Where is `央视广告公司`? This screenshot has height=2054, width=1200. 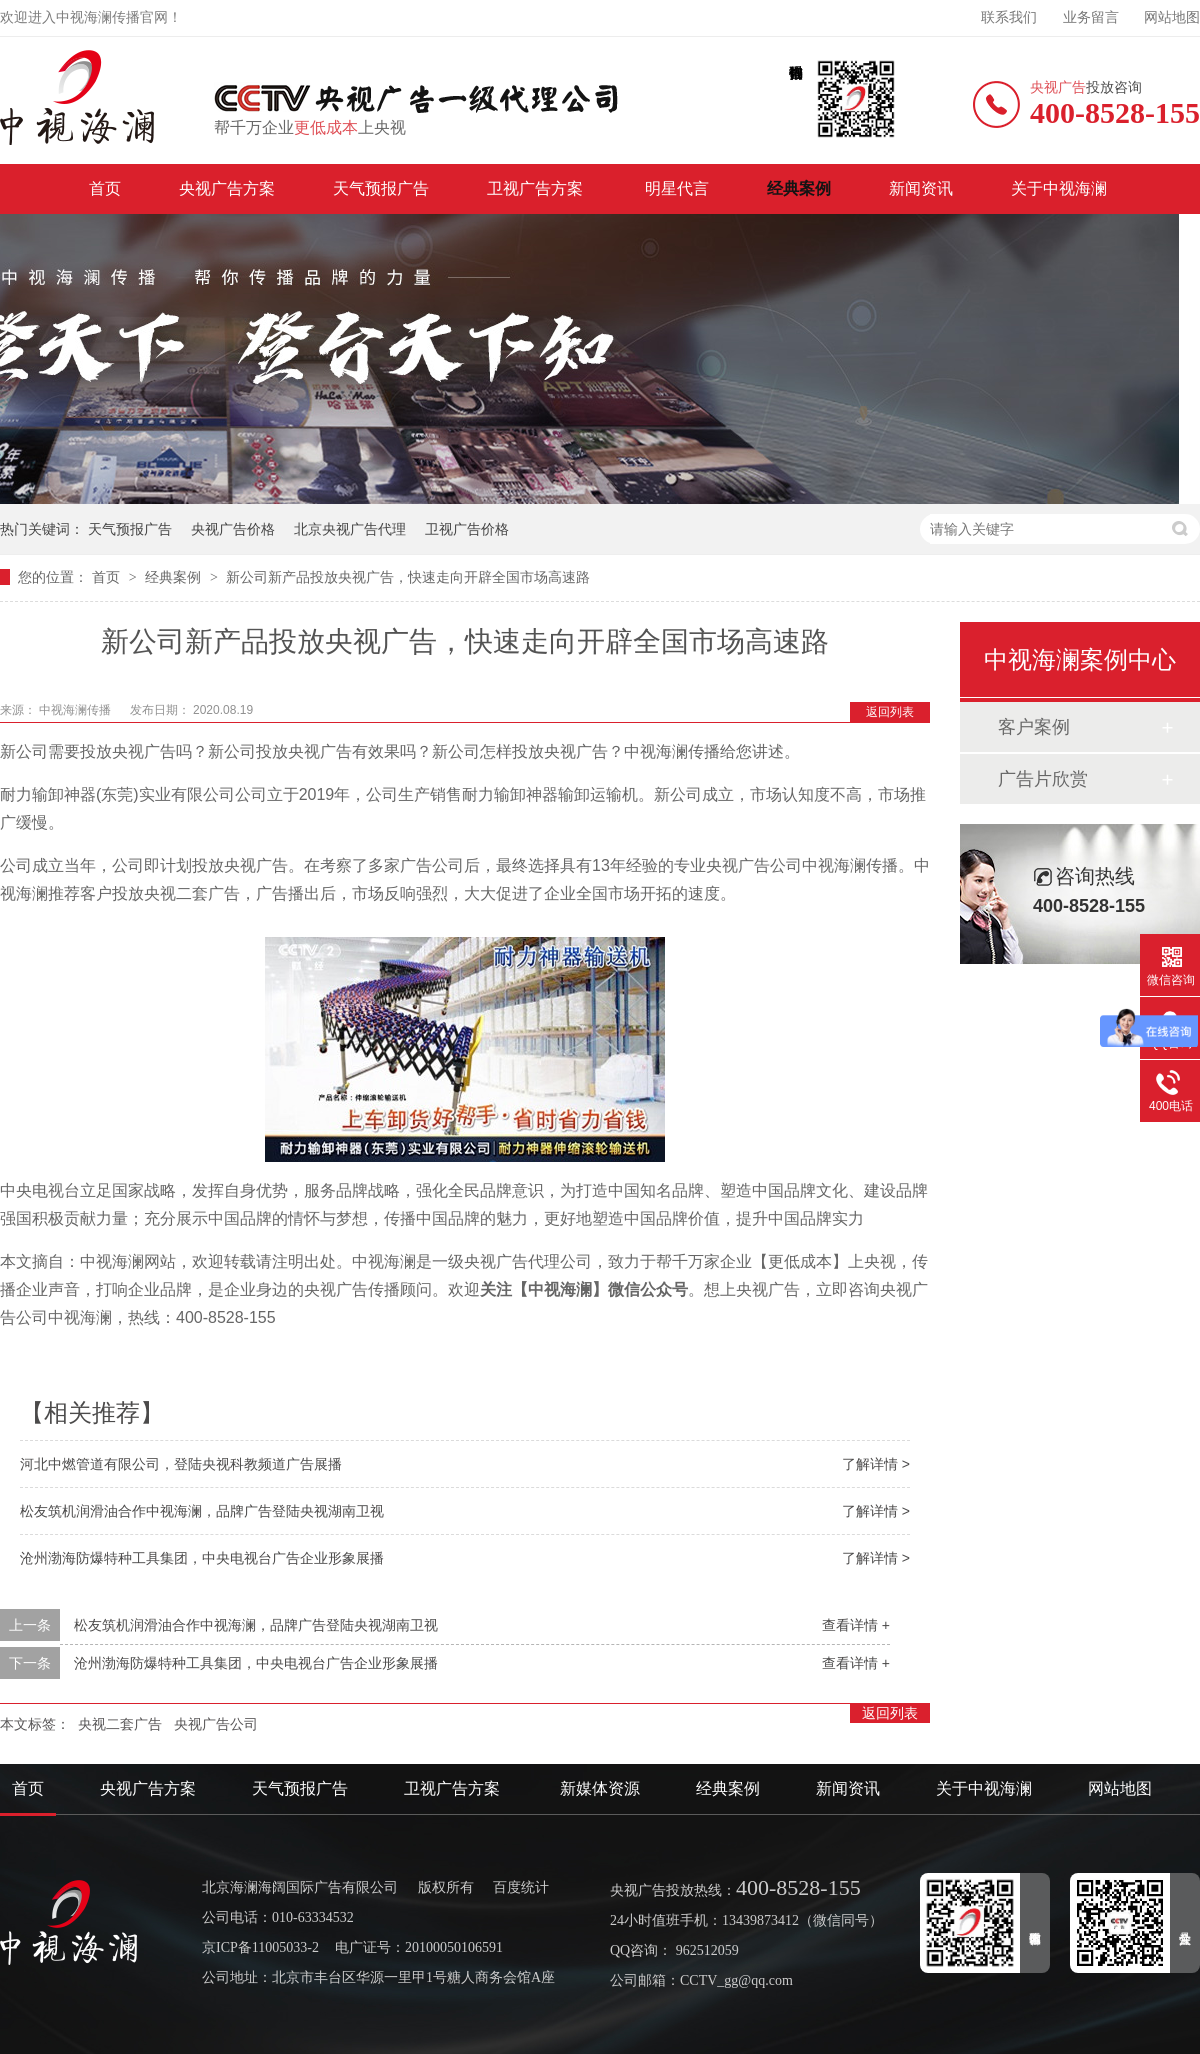 央视广告公司 is located at coordinates (216, 1724).